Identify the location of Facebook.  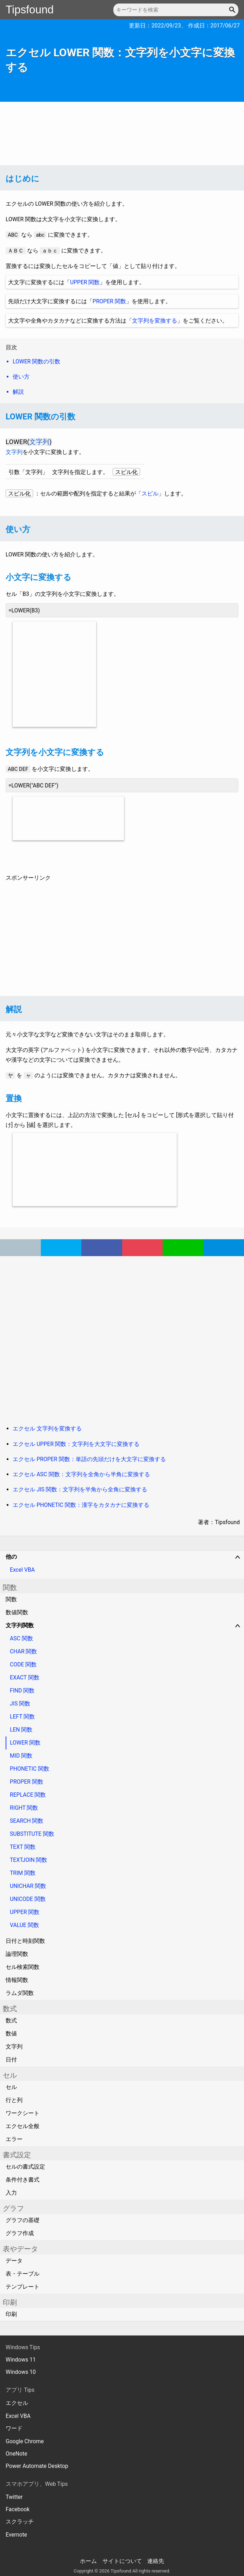
(18, 2509).